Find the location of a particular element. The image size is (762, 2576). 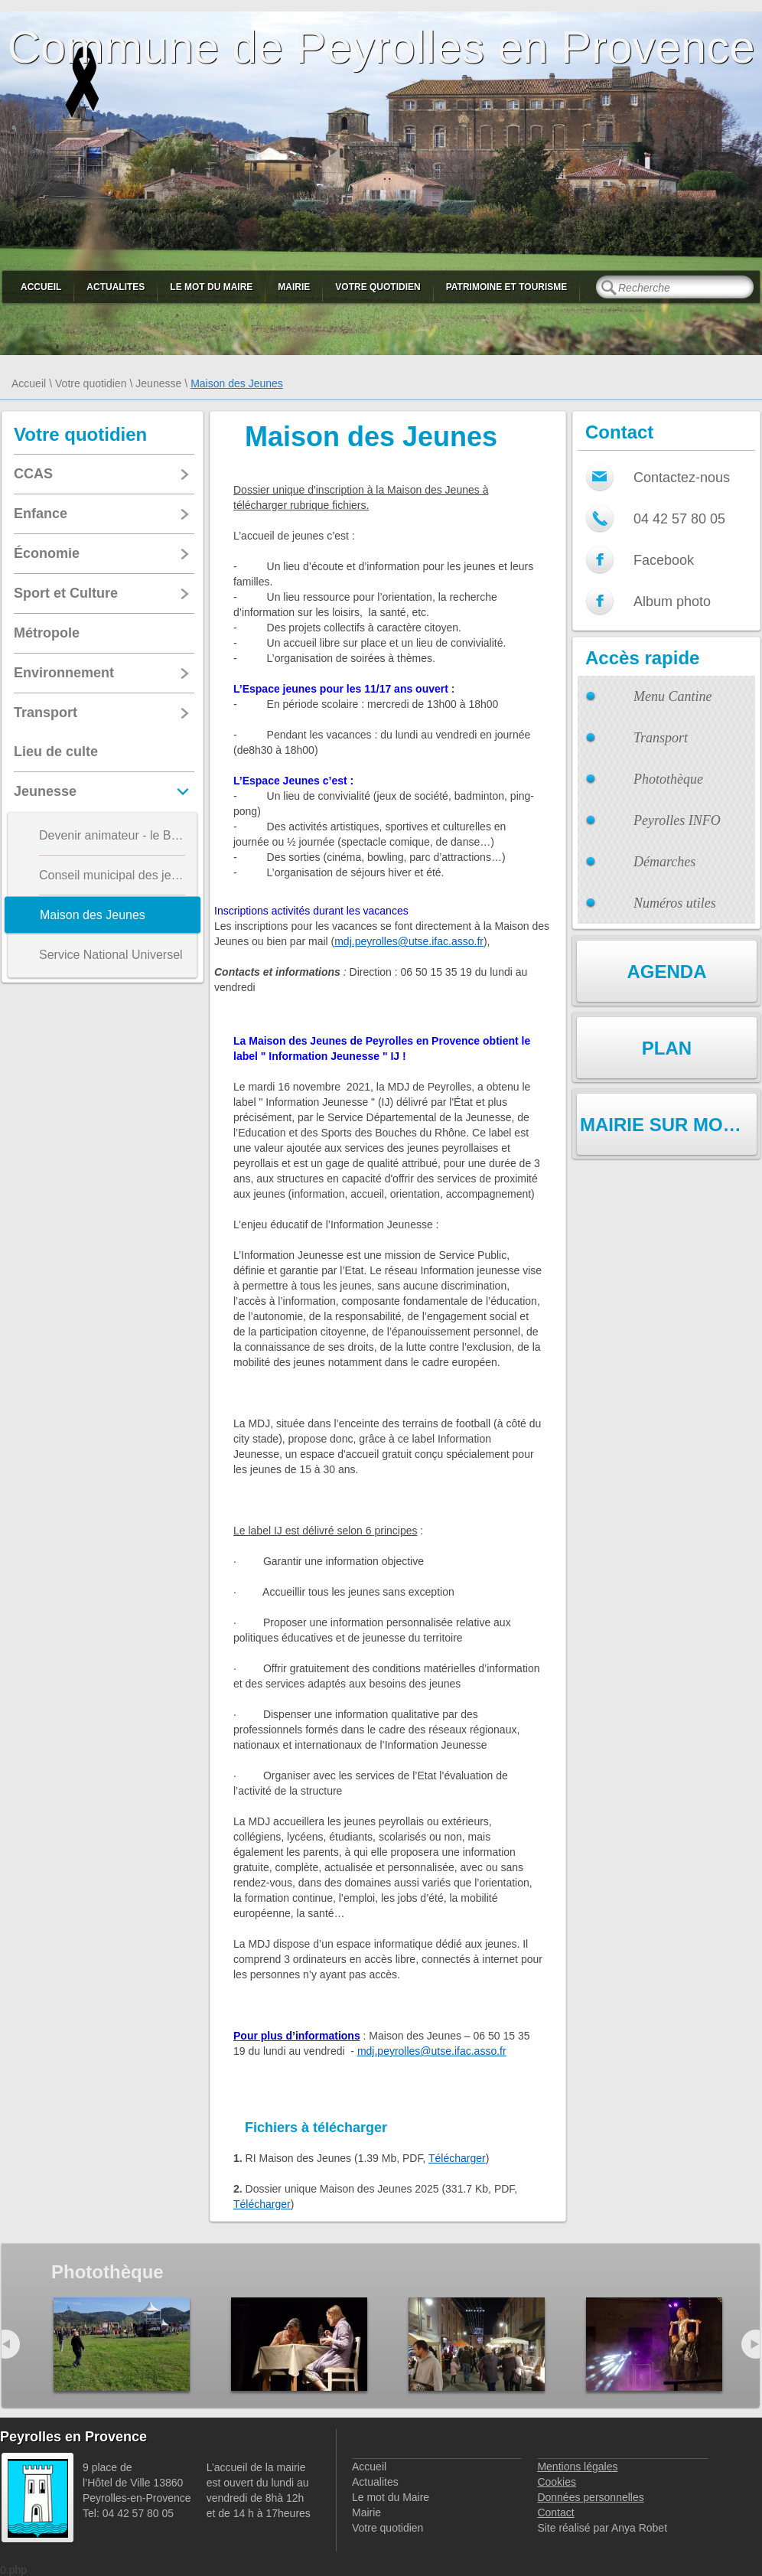

Cookies is located at coordinates (556, 2482).